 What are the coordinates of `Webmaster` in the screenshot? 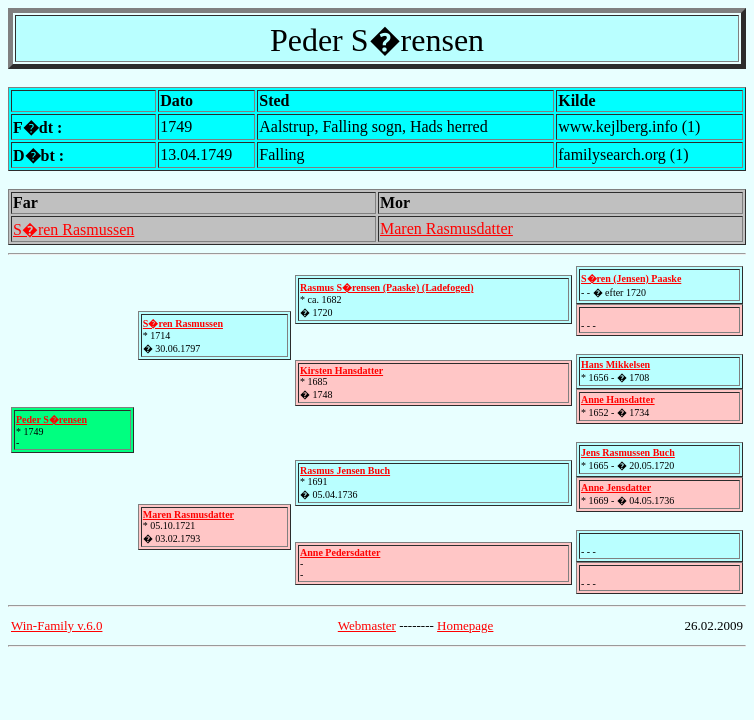 It's located at (367, 625).